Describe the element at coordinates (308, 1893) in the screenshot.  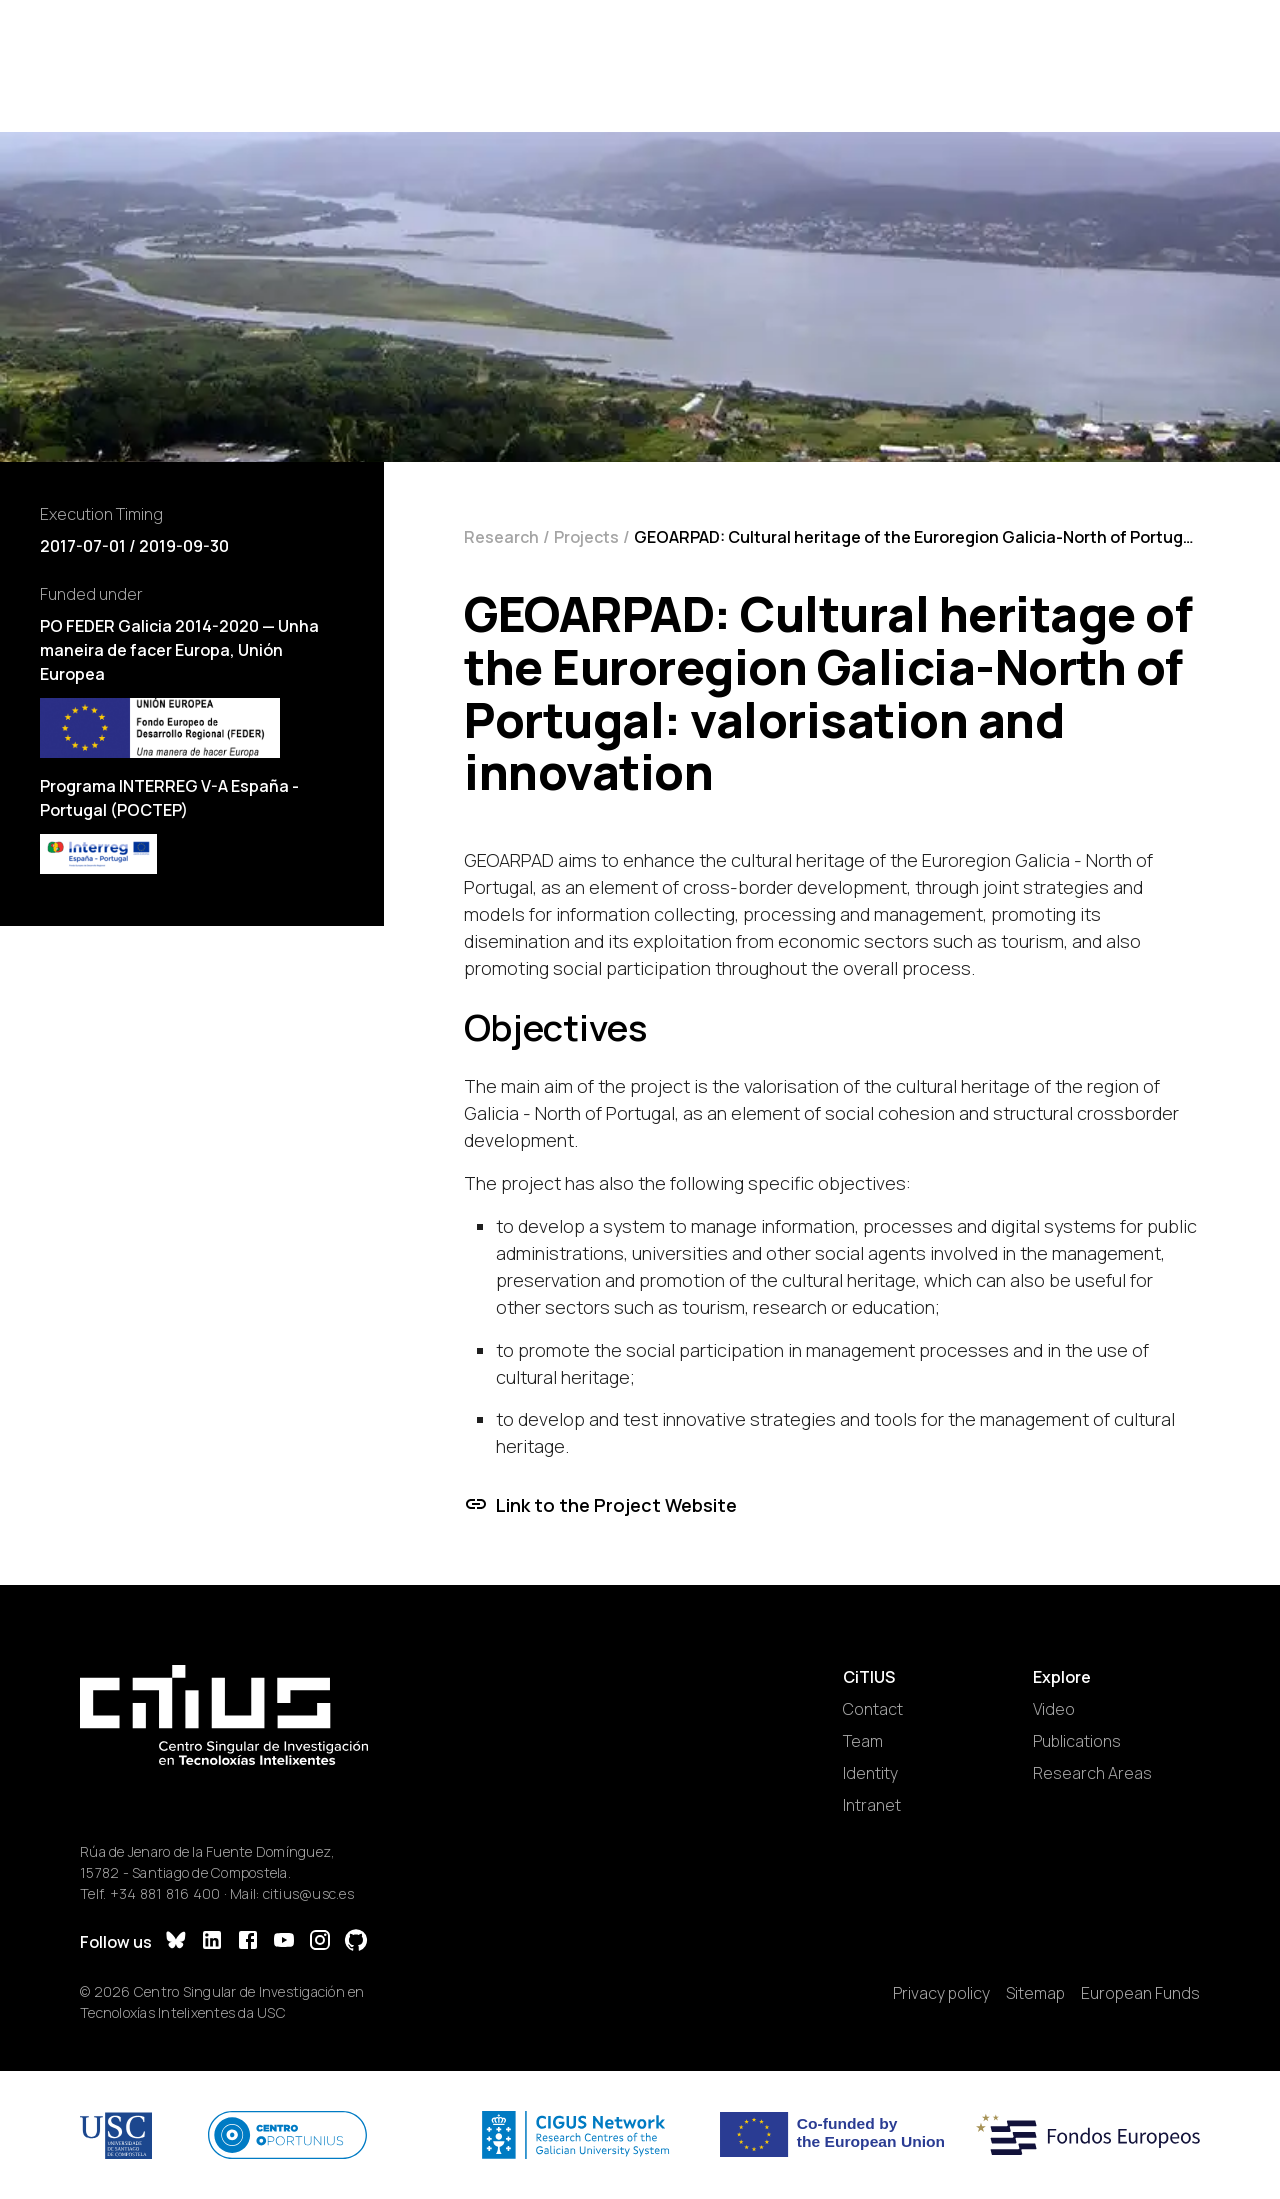
I see `citius@usc.es` at that location.